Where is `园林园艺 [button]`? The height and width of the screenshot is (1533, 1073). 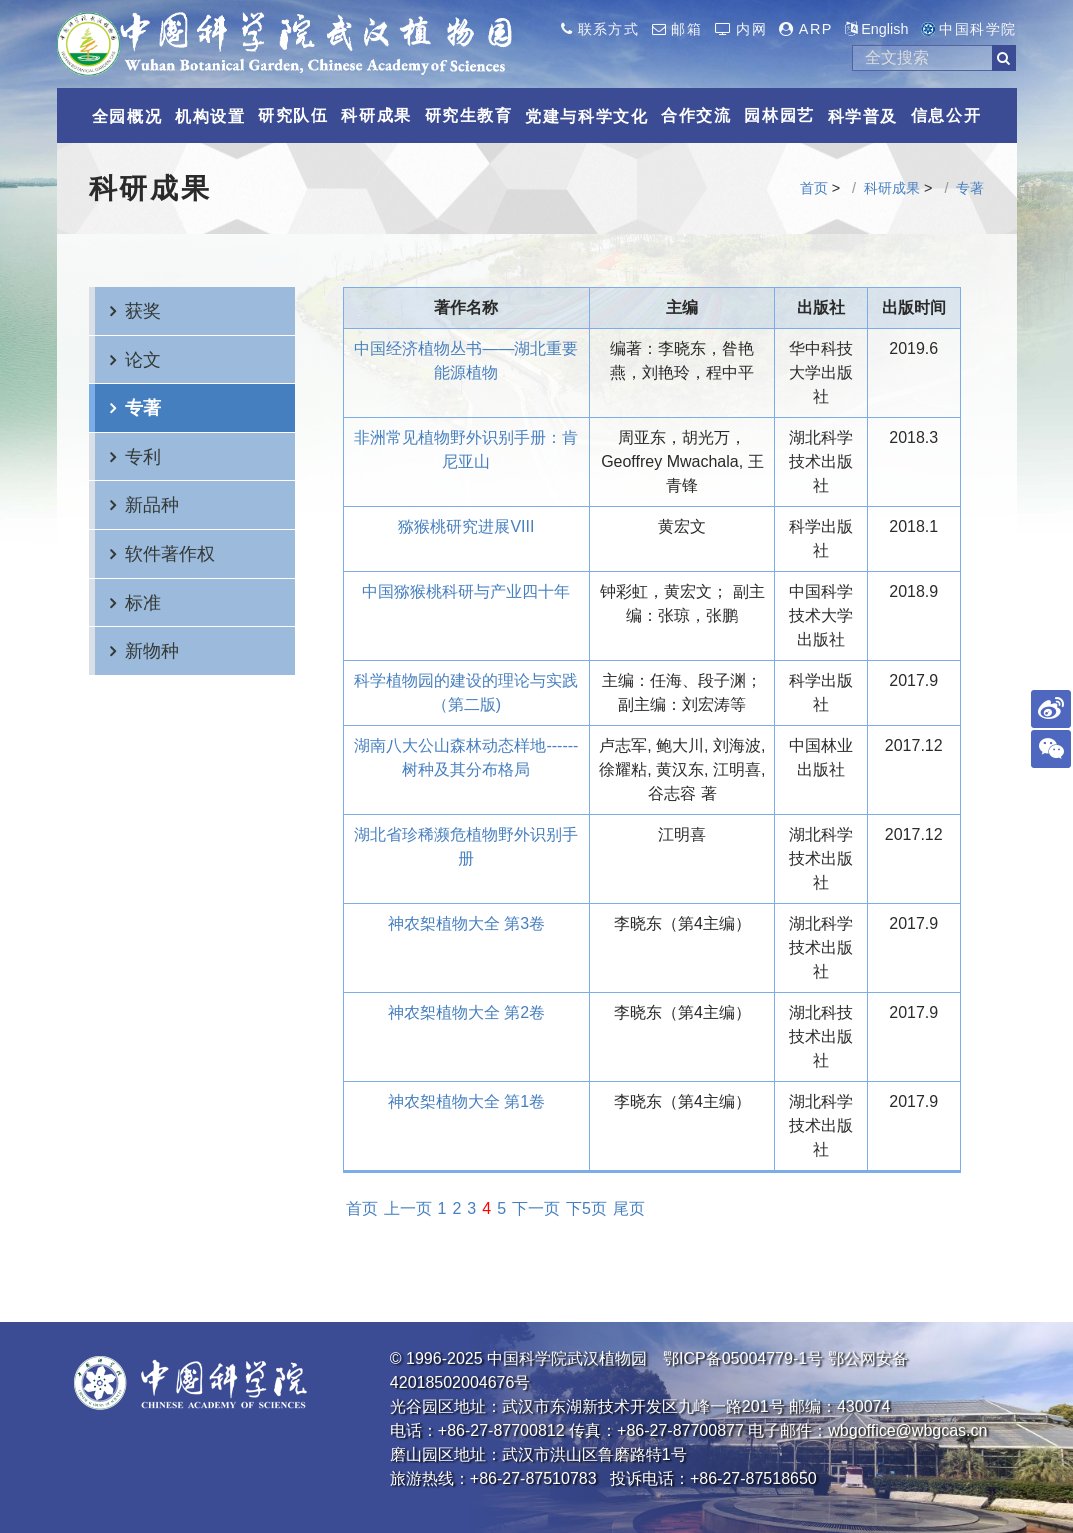
园林园艺 [button] is located at coordinates (779, 115).